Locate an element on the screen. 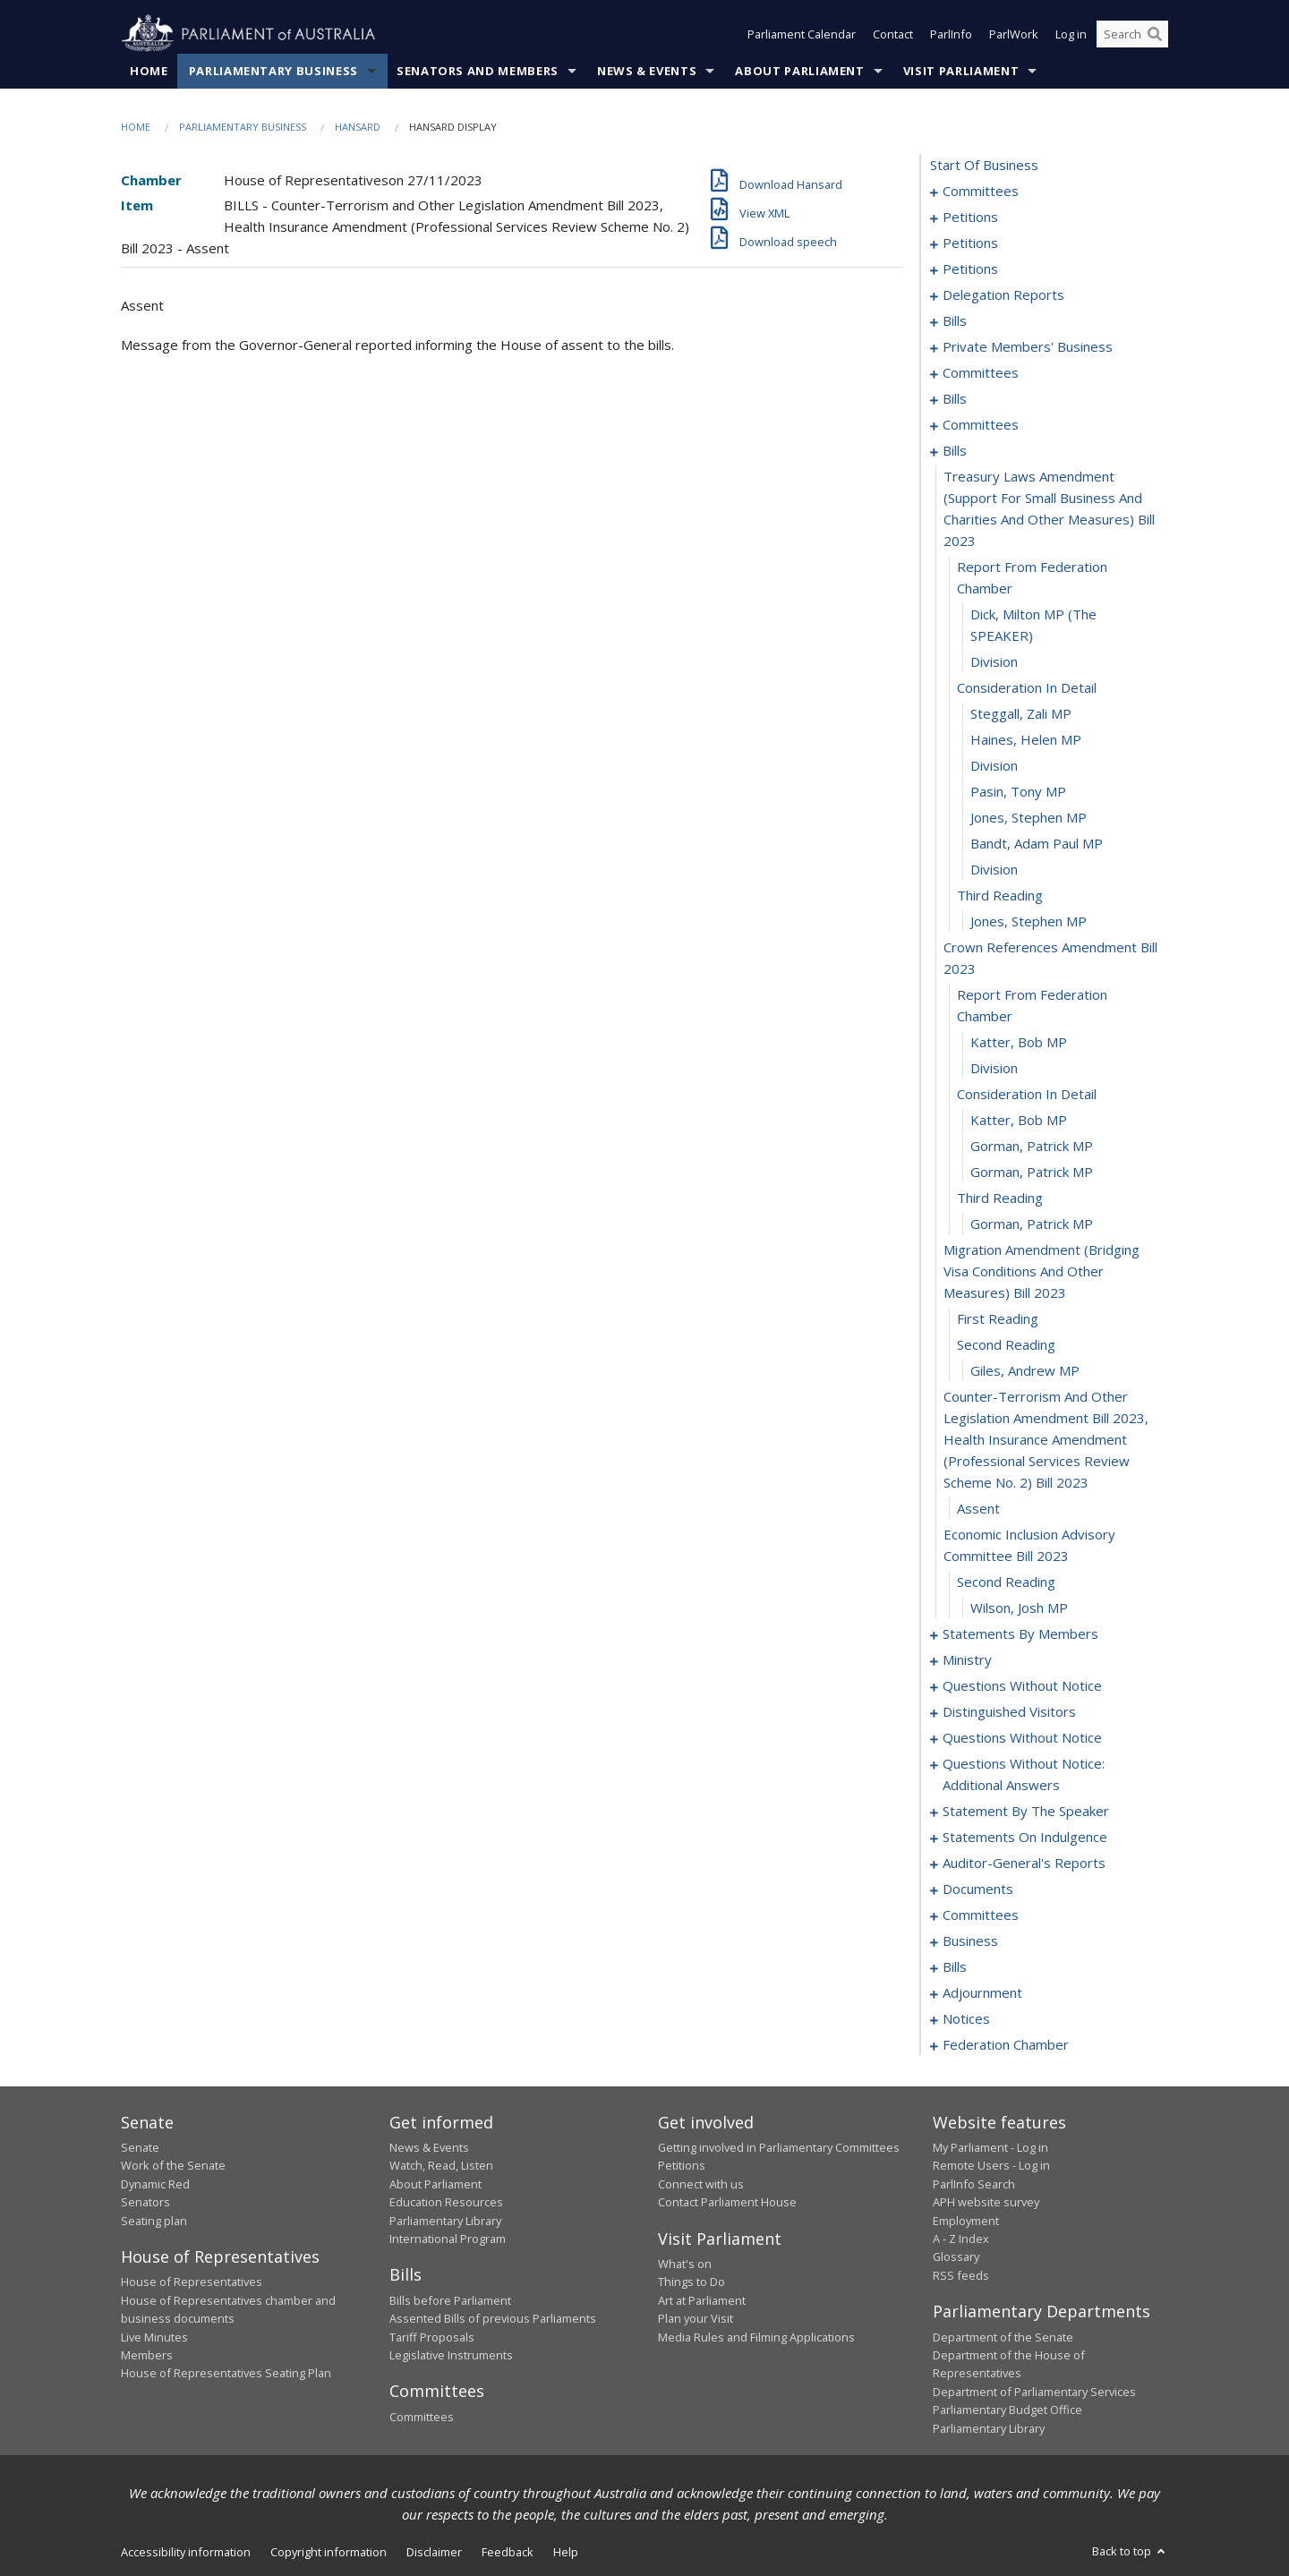 This screenshot has width=1289, height=2576. petitions [0123] is located at coordinates (970, 268).